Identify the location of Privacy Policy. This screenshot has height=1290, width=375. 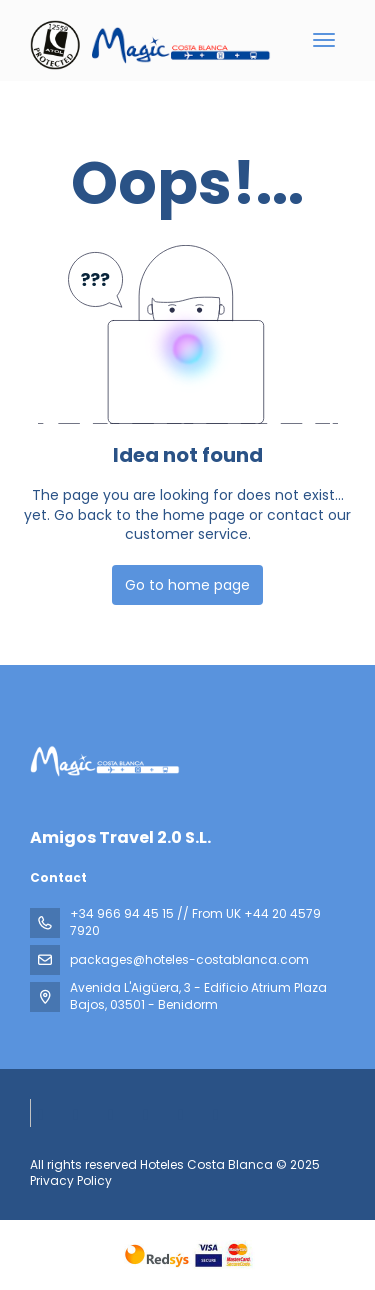
(71, 1180).